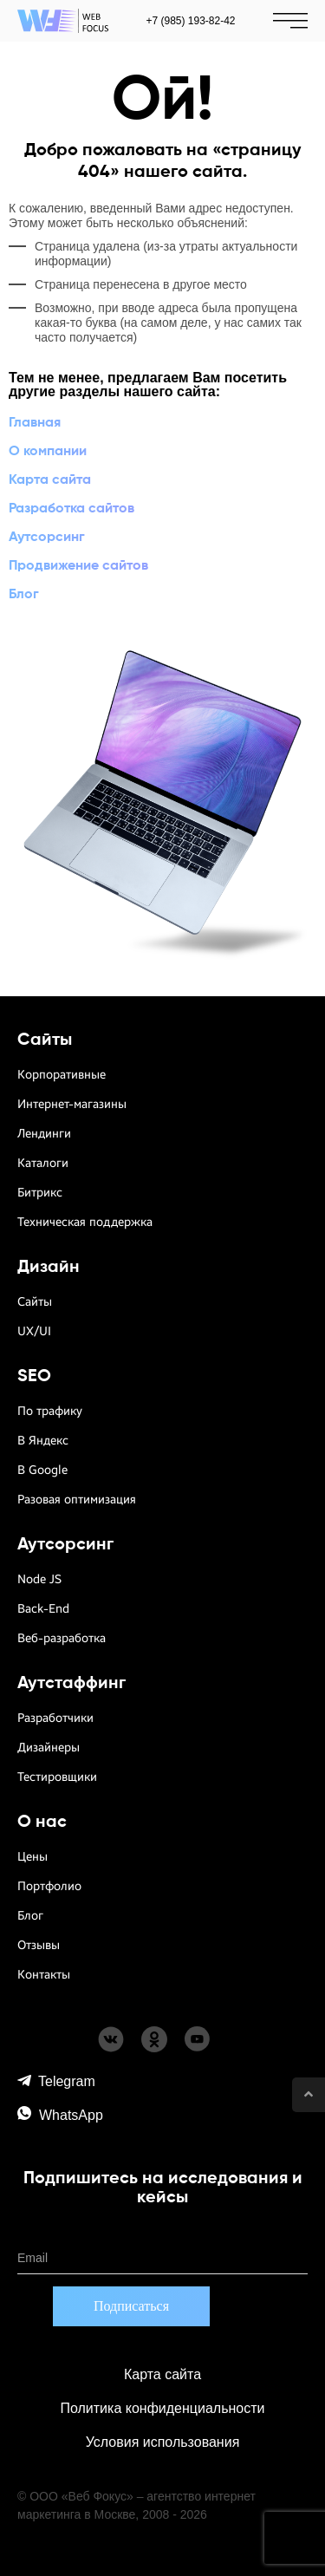  Describe the element at coordinates (42, 1470) in the screenshot. I see `В Google` at that location.